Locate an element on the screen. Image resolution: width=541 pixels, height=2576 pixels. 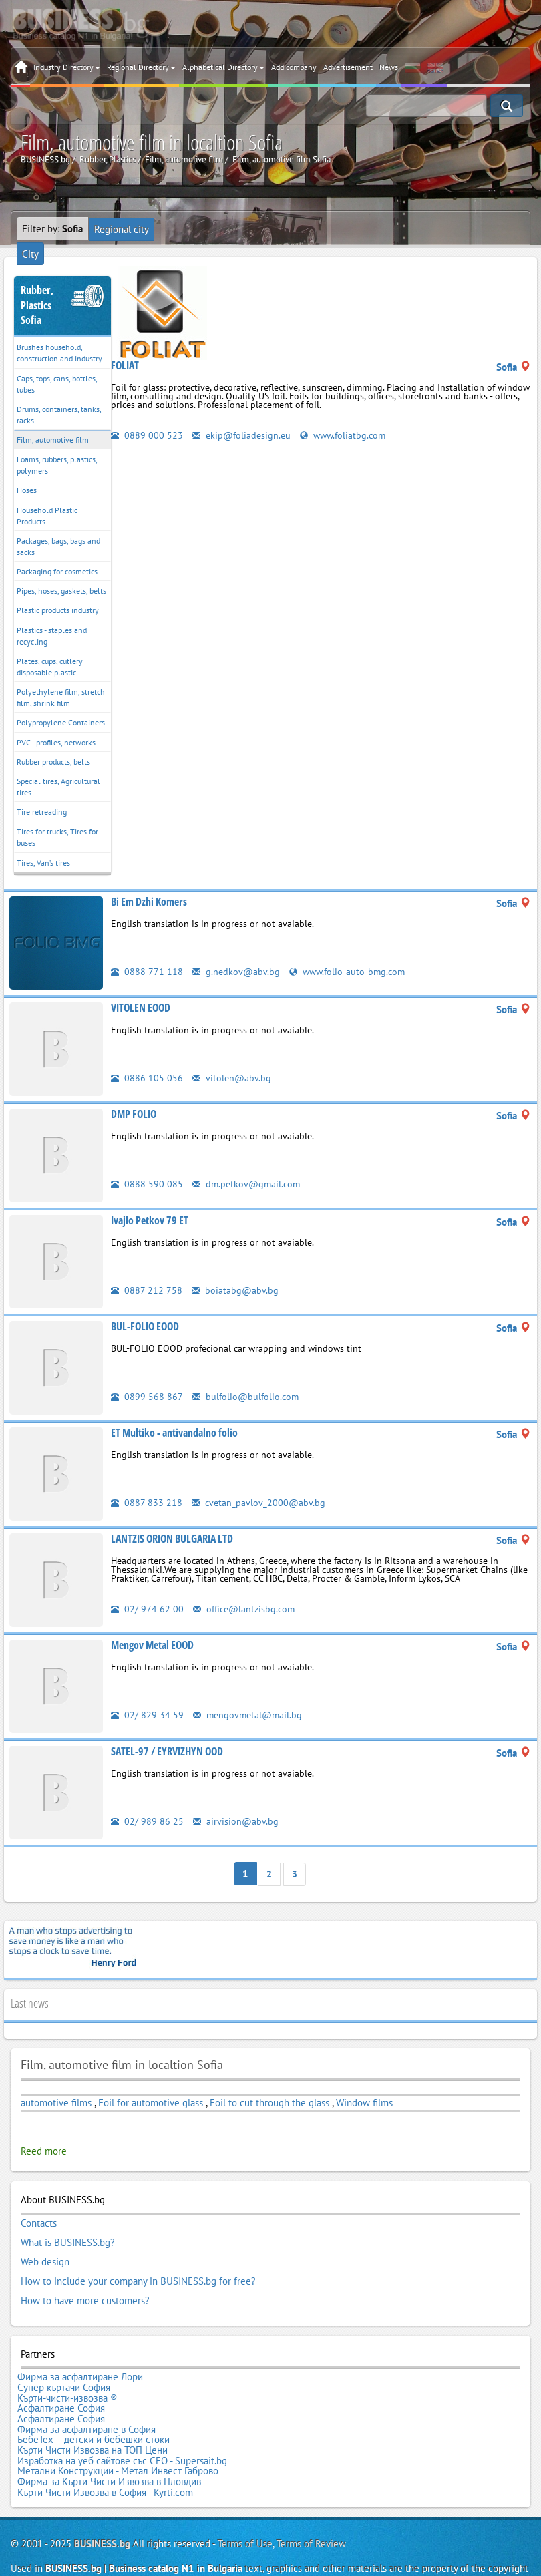
PVC - profiles, networks is located at coordinates (56, 724).